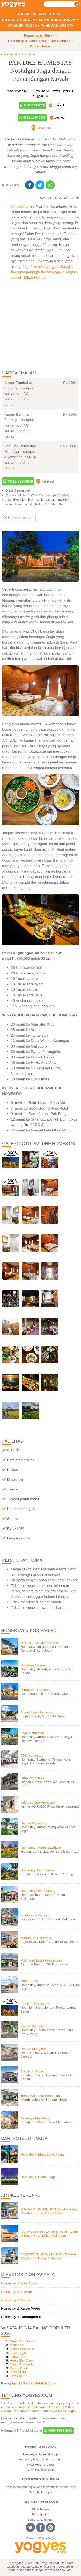  I want to click on Halona Malioboro, so click(33, 1823).